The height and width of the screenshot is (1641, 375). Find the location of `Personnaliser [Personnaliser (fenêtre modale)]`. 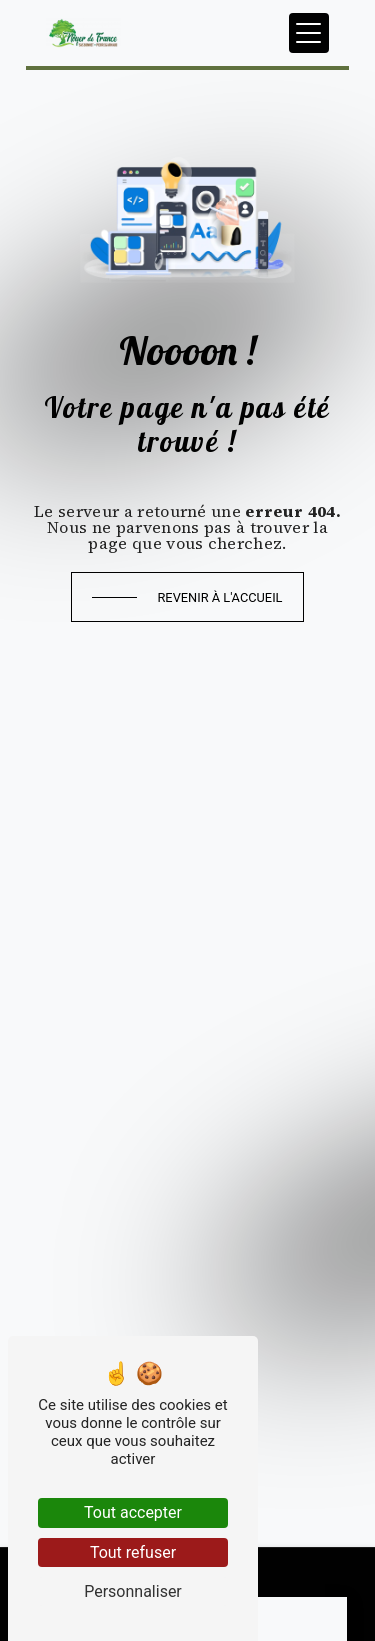

Personnaliser [Personnaliser (fenêtre modale)] is located at coordinates (133, 1591).